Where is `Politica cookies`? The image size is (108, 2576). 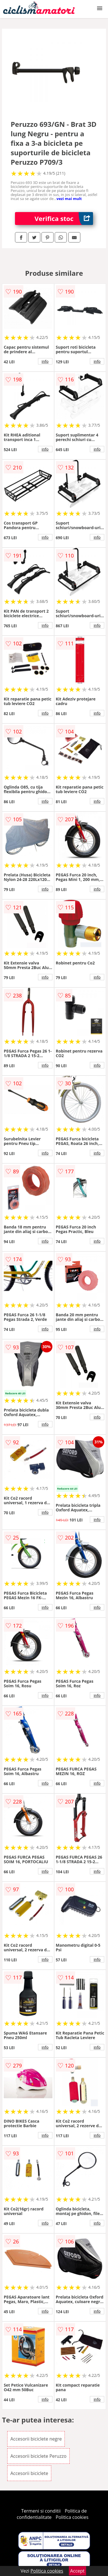
Politica cookies is located at coordinates (72, 2517).